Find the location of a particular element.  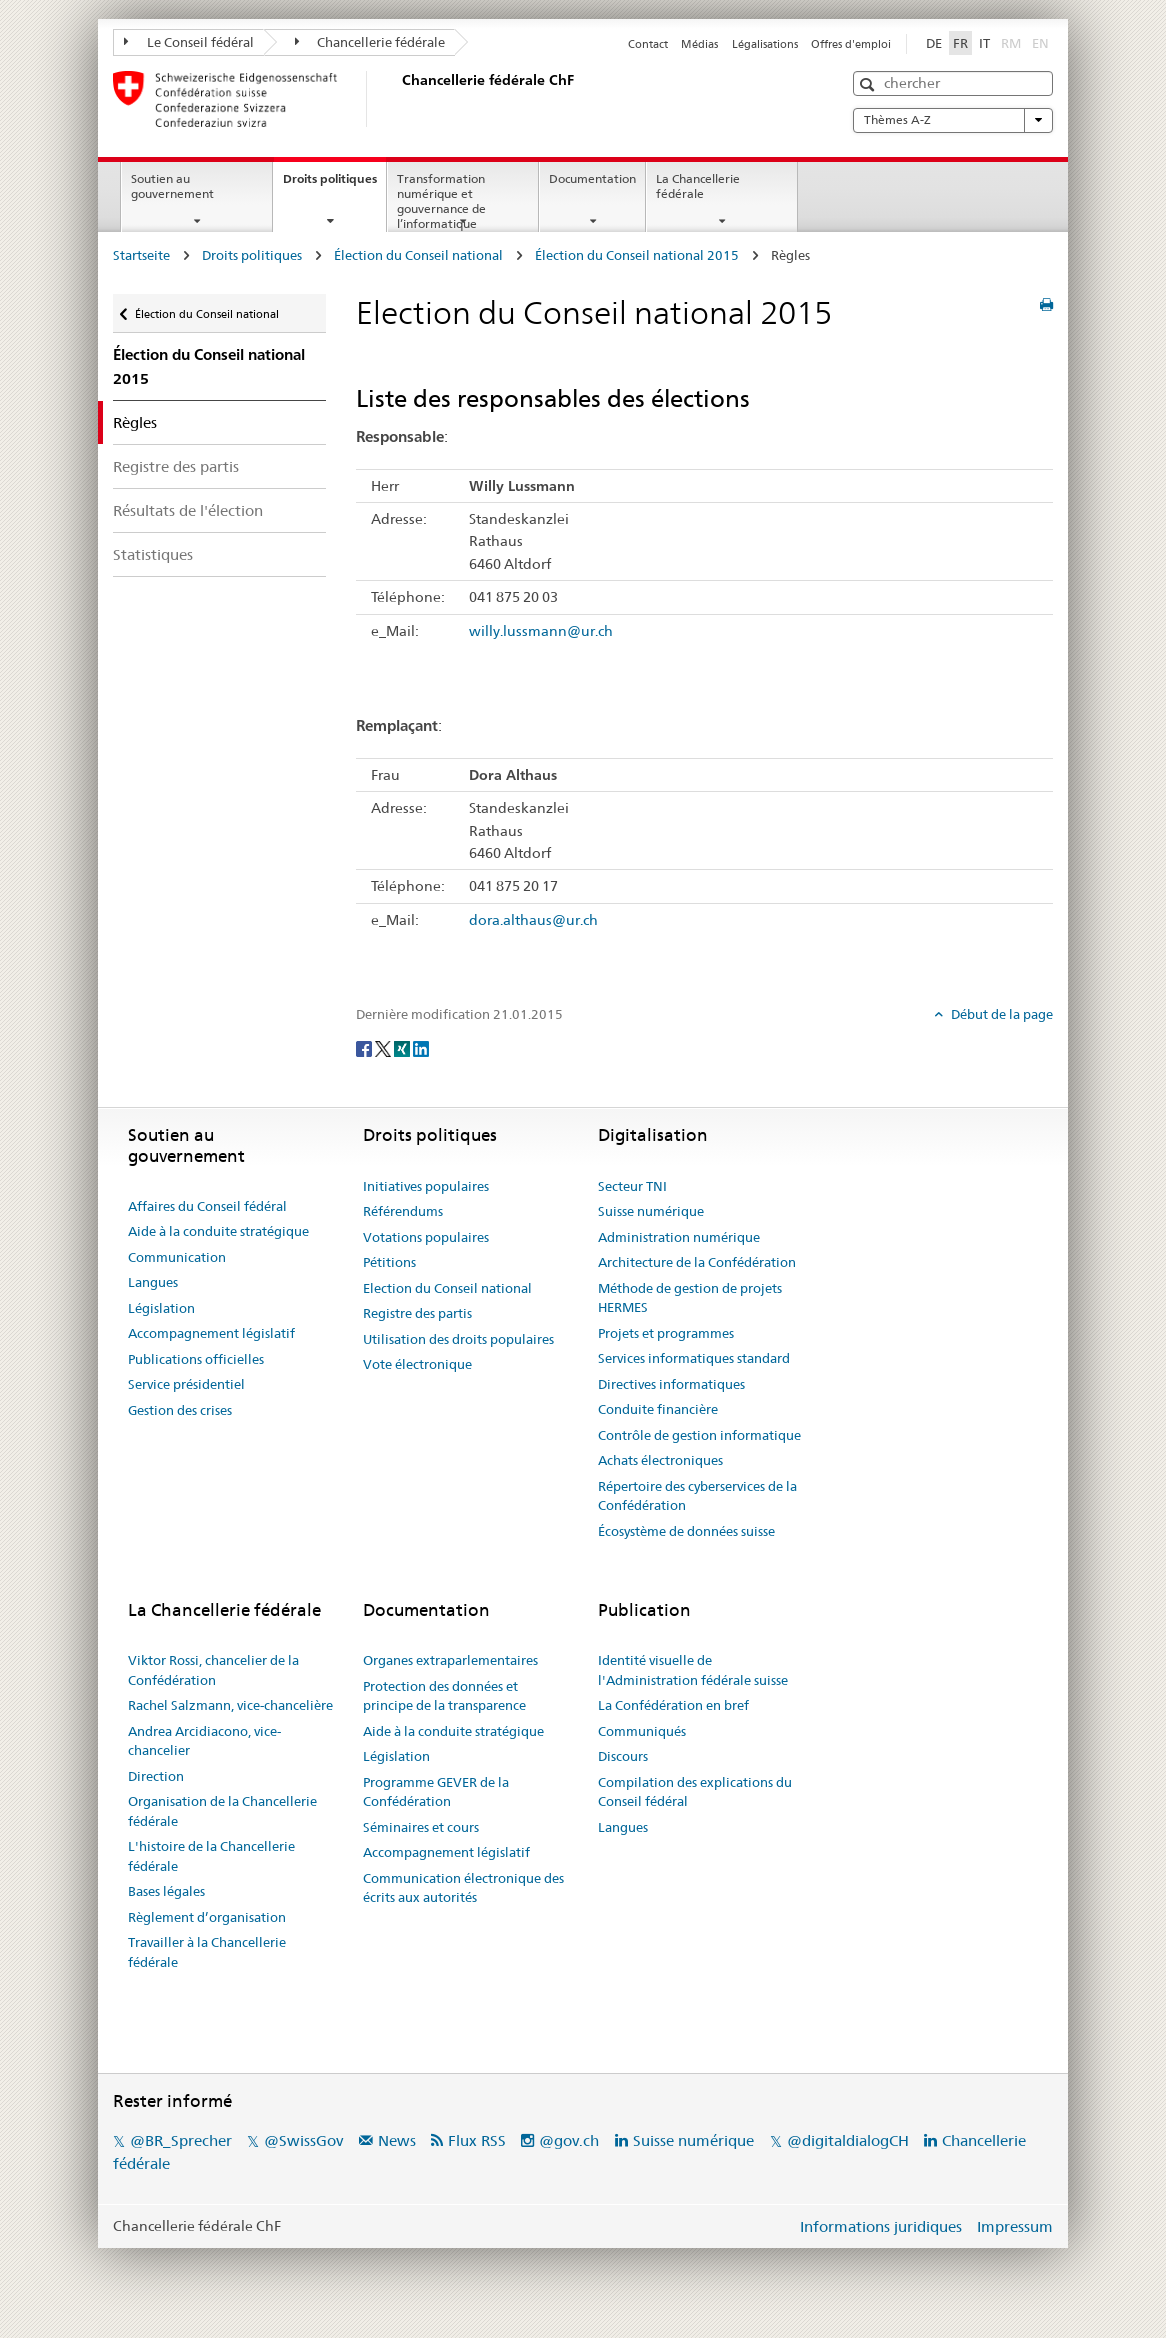

Référendums is located at coordinates (403, 1211).